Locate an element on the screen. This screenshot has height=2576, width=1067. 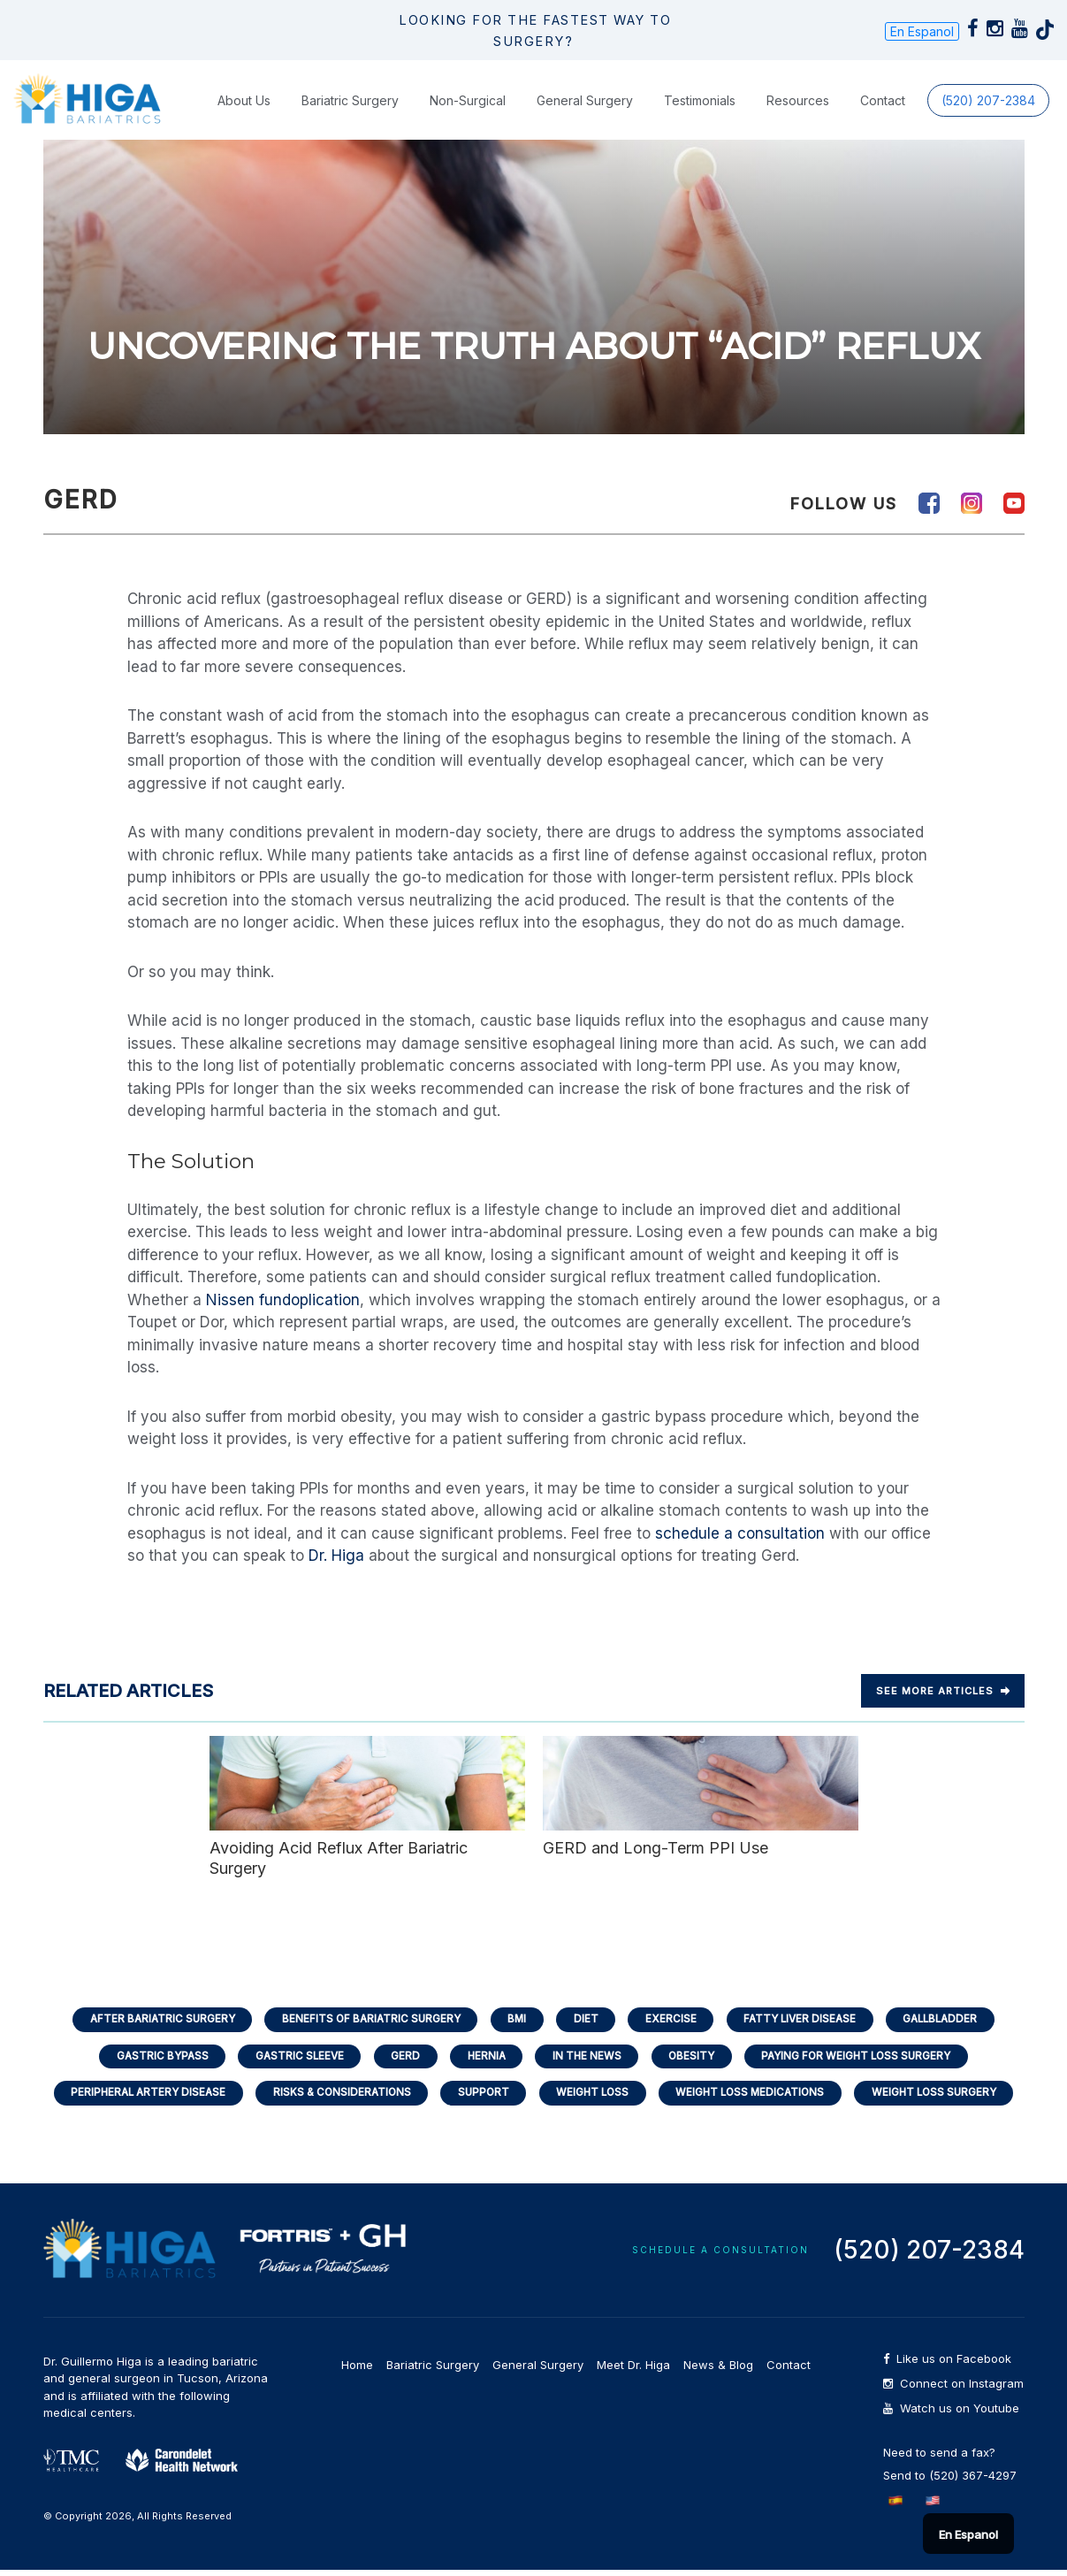
Weight Loss is located at coordinates (593, 2097).